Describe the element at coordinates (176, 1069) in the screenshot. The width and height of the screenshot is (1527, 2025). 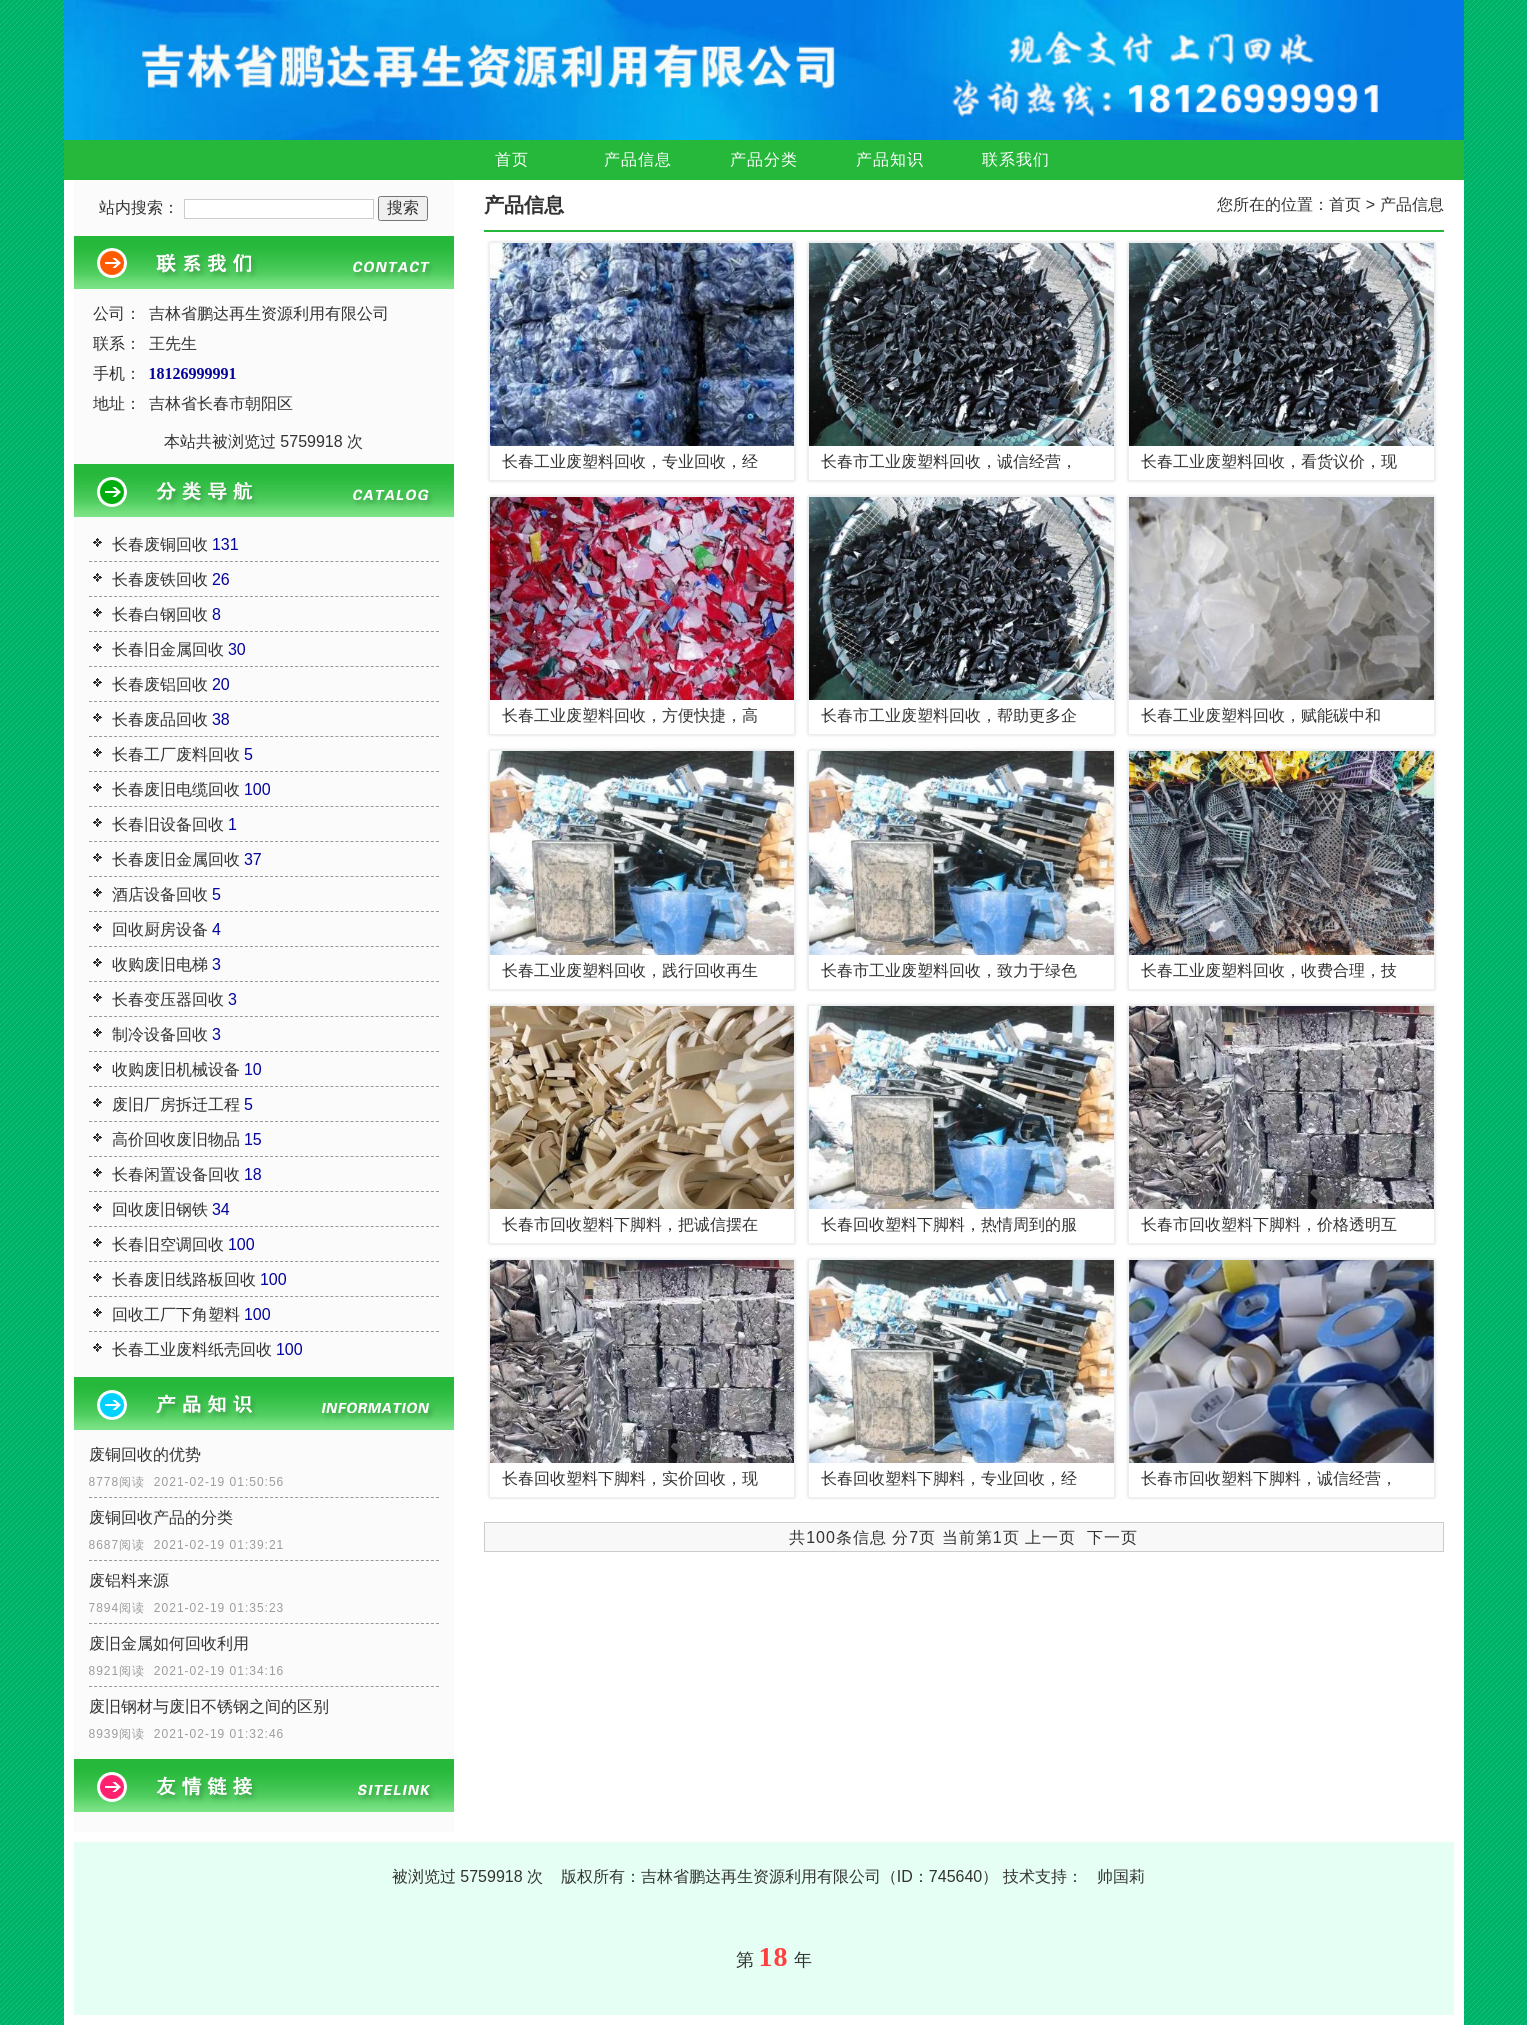
I see `收购废旧机械设备` at that location.